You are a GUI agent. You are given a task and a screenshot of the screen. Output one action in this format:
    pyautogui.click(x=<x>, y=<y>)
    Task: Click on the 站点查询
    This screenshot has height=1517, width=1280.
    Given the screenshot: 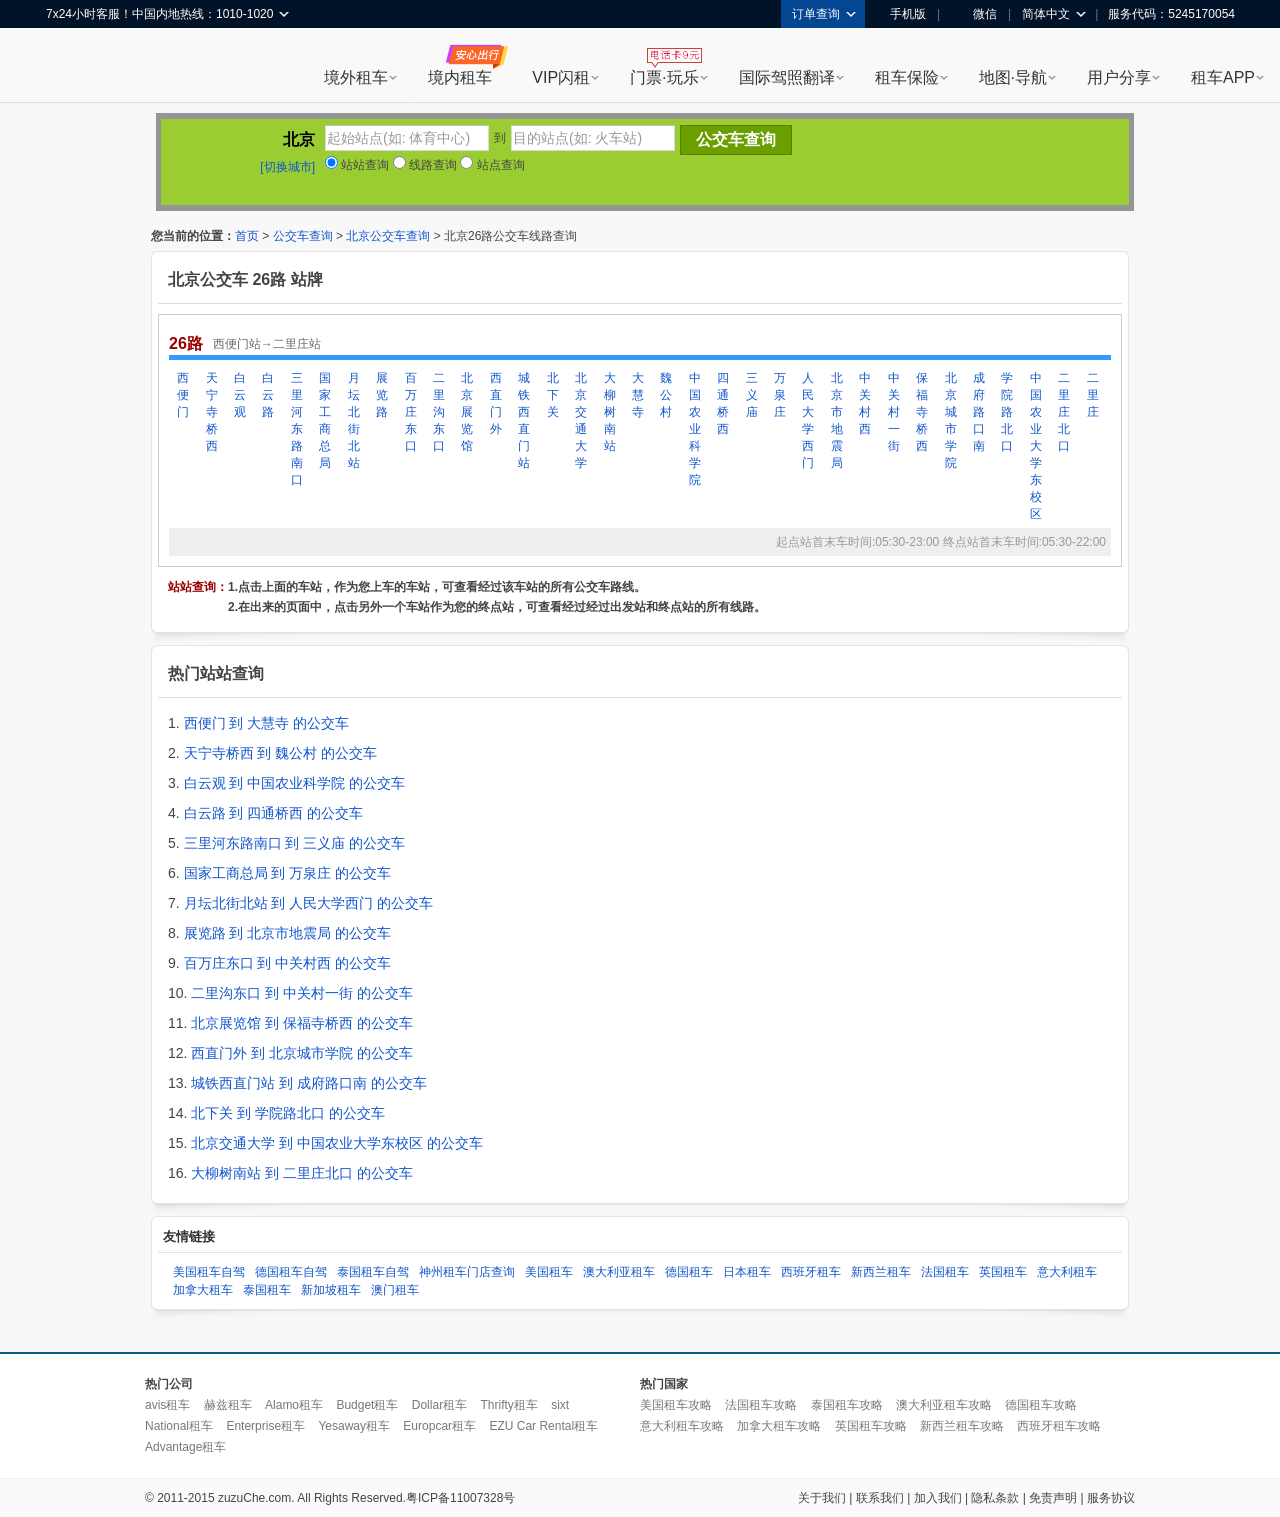 What is the action you would take?
    pyautogui.click(x=492, y=165)
    